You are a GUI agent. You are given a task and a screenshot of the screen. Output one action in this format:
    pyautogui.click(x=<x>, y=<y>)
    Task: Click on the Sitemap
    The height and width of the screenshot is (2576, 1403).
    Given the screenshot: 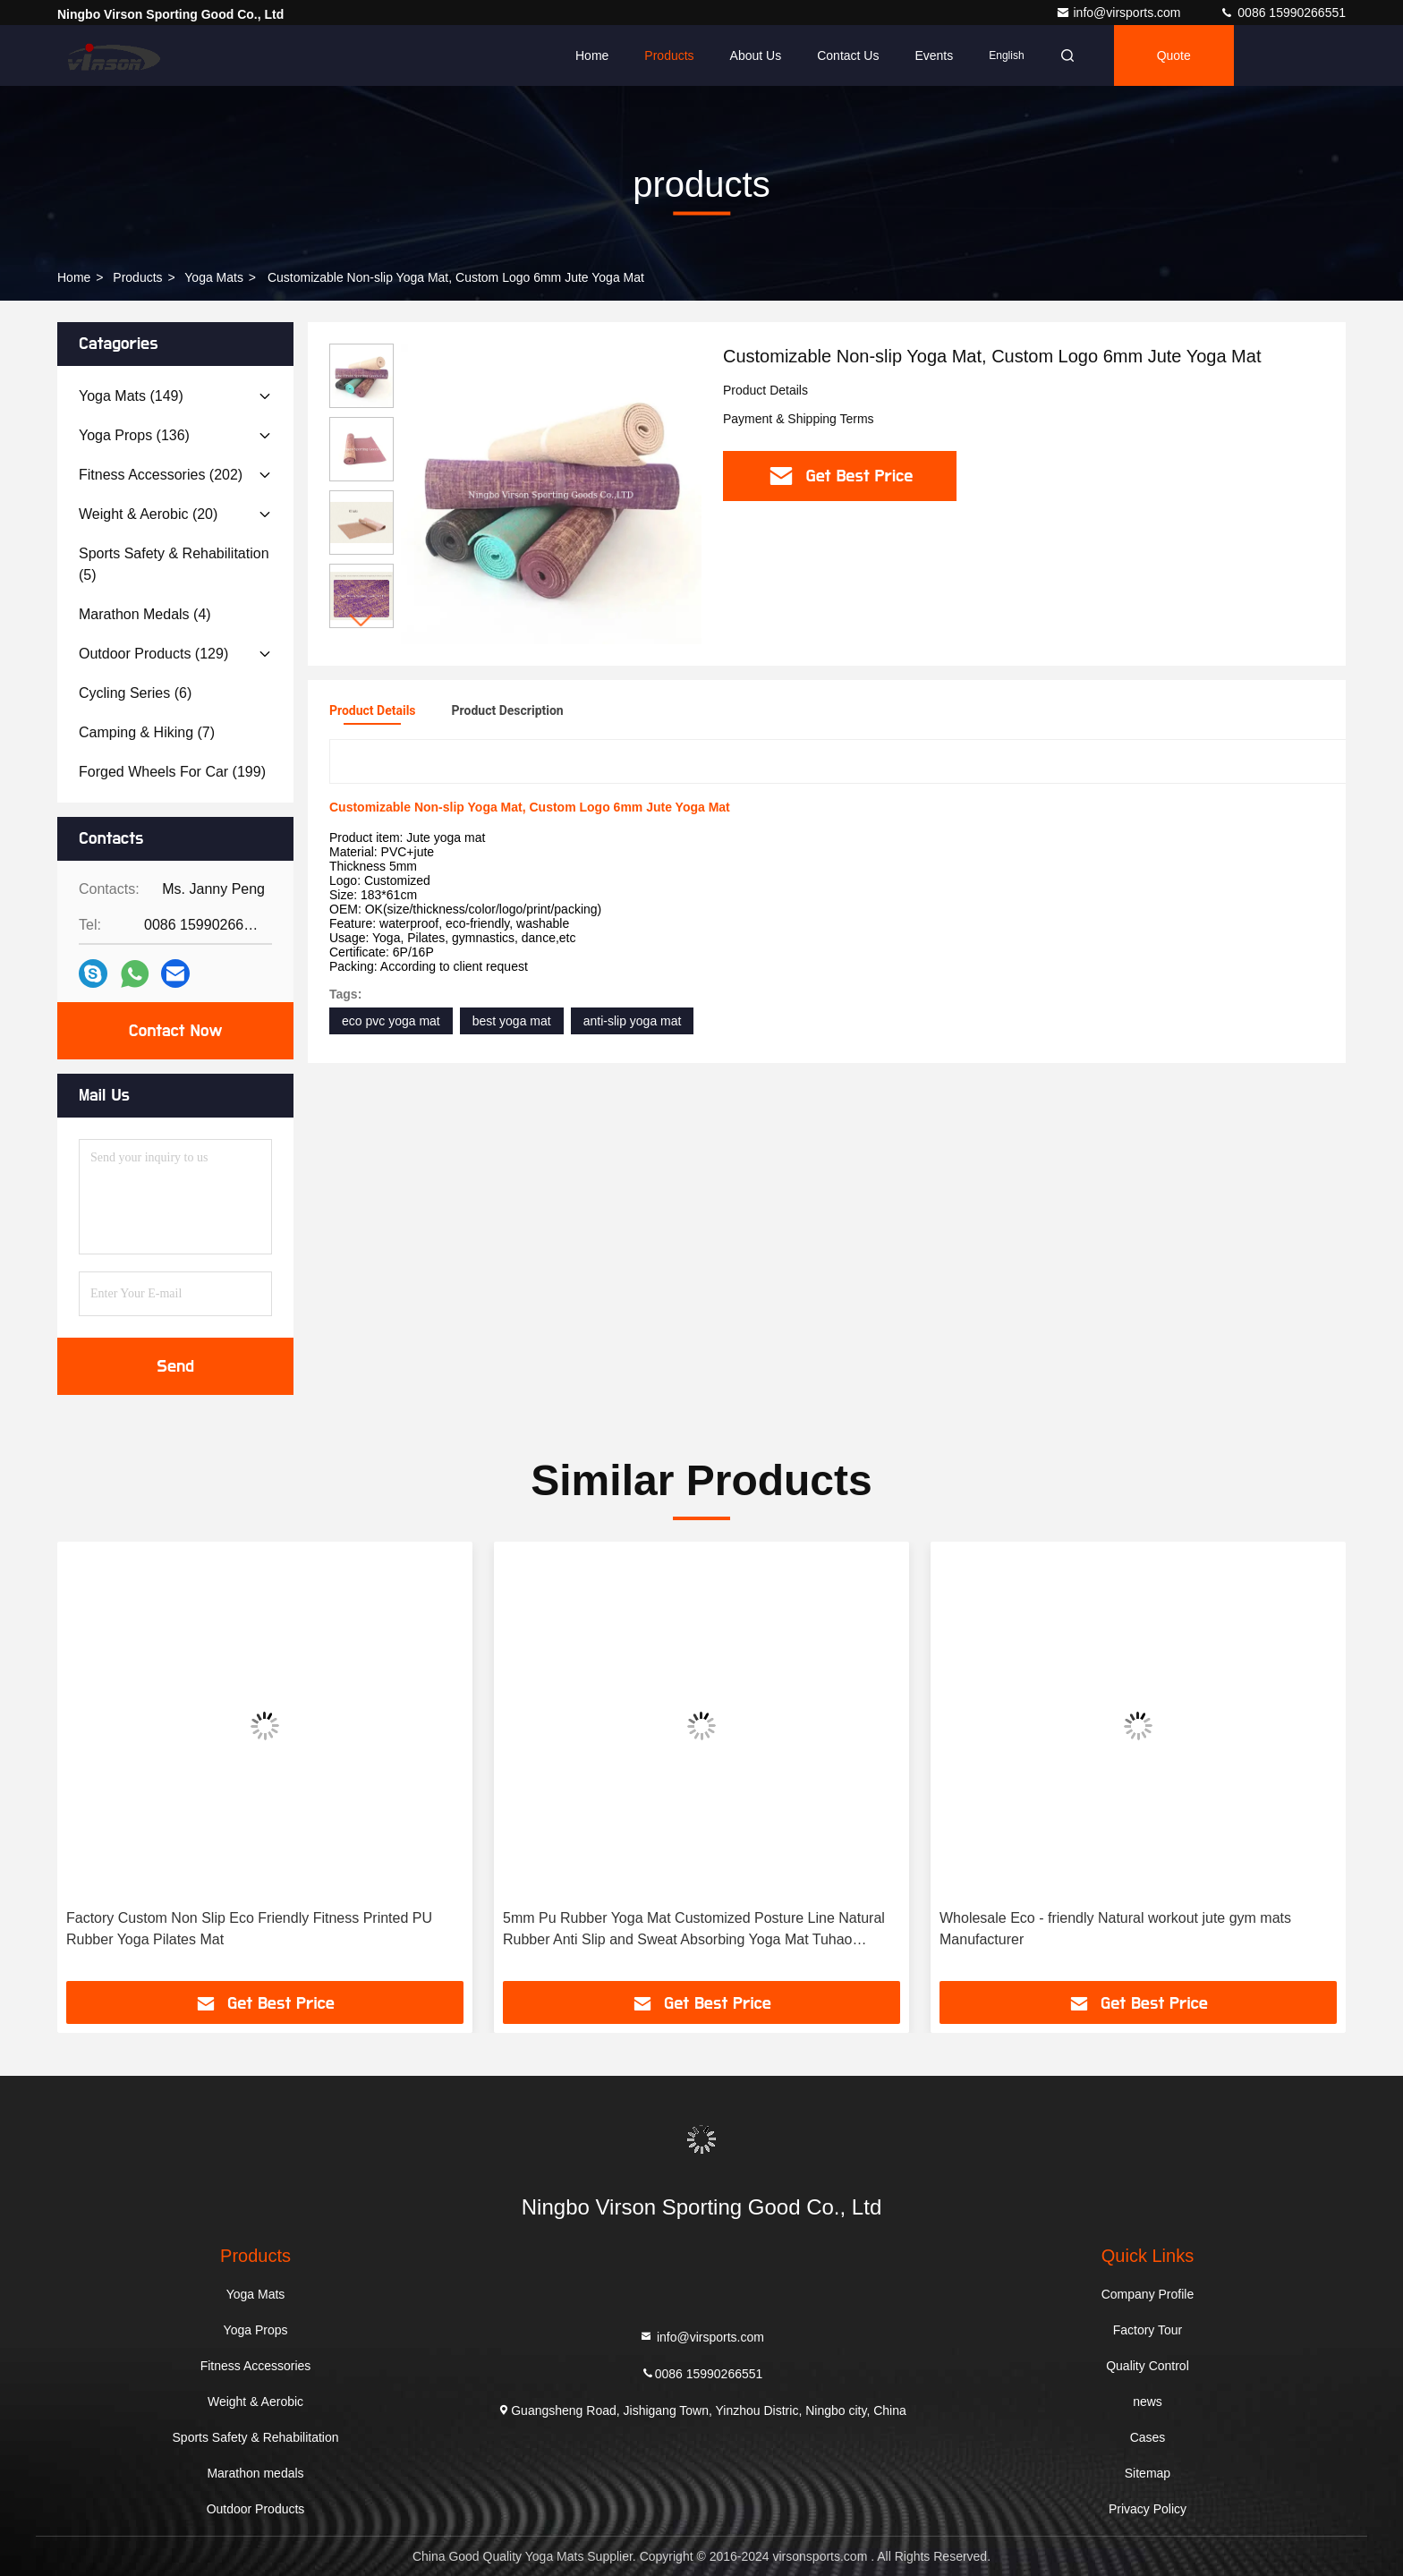 What is the action you would take?
    pyautogui.click(x=1147, y=2473)
    